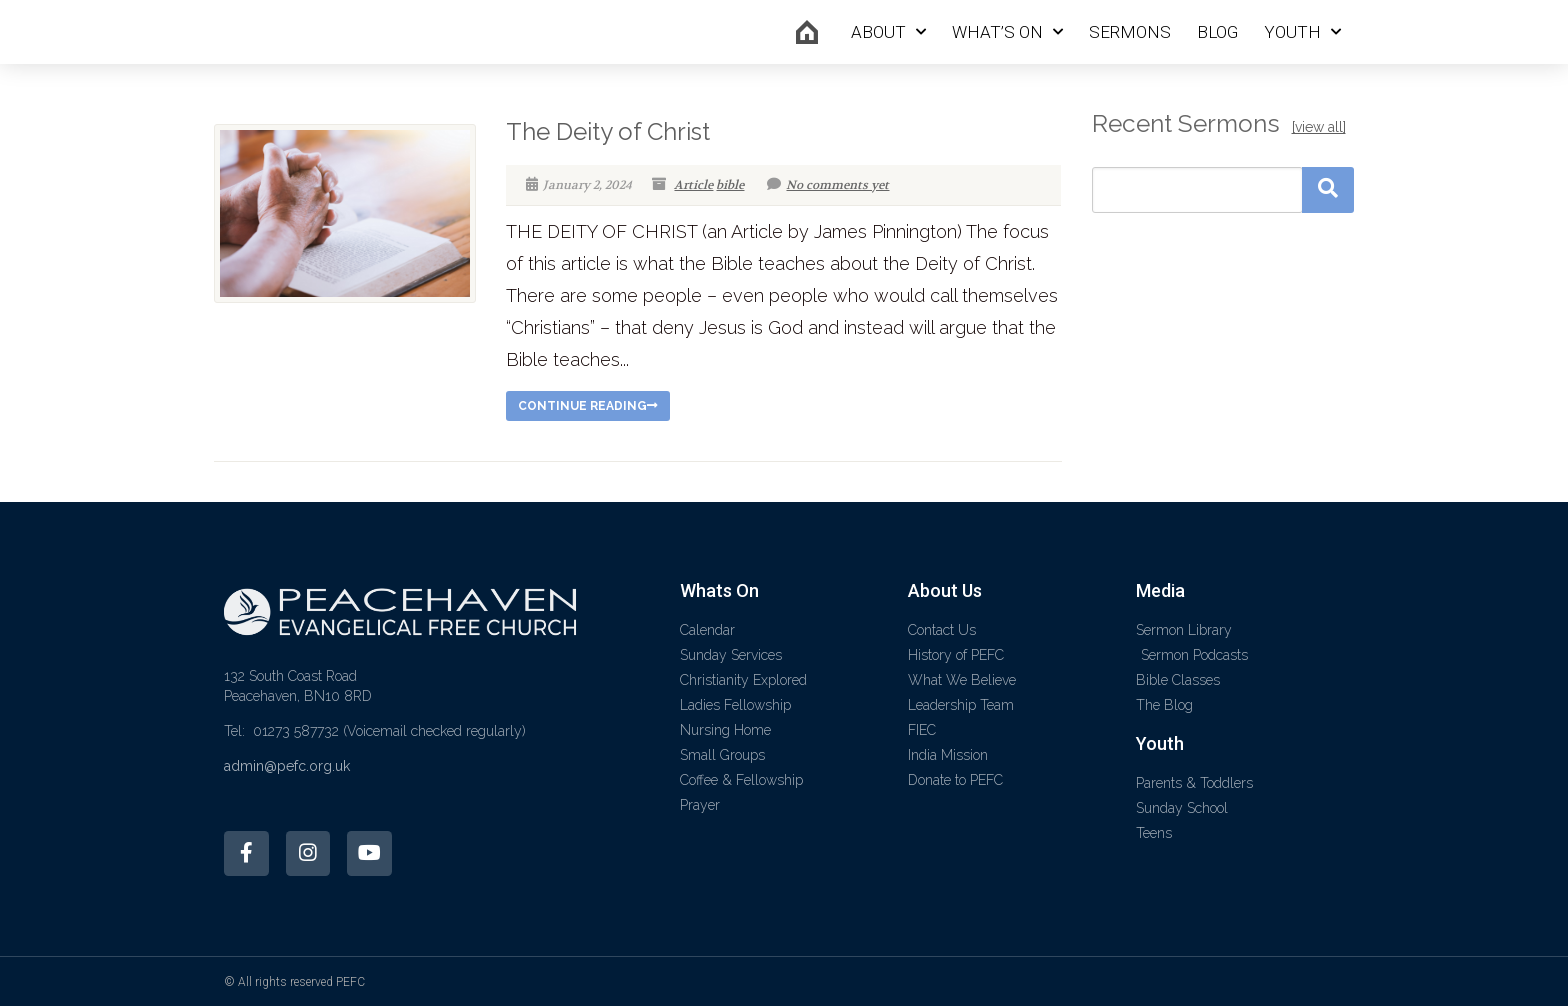 This screenshot has height=1006, width=1568. What do you see at coordinates (1302, 32) in the screenshot?
I see `Youth` at bounding box center [1302, 32].